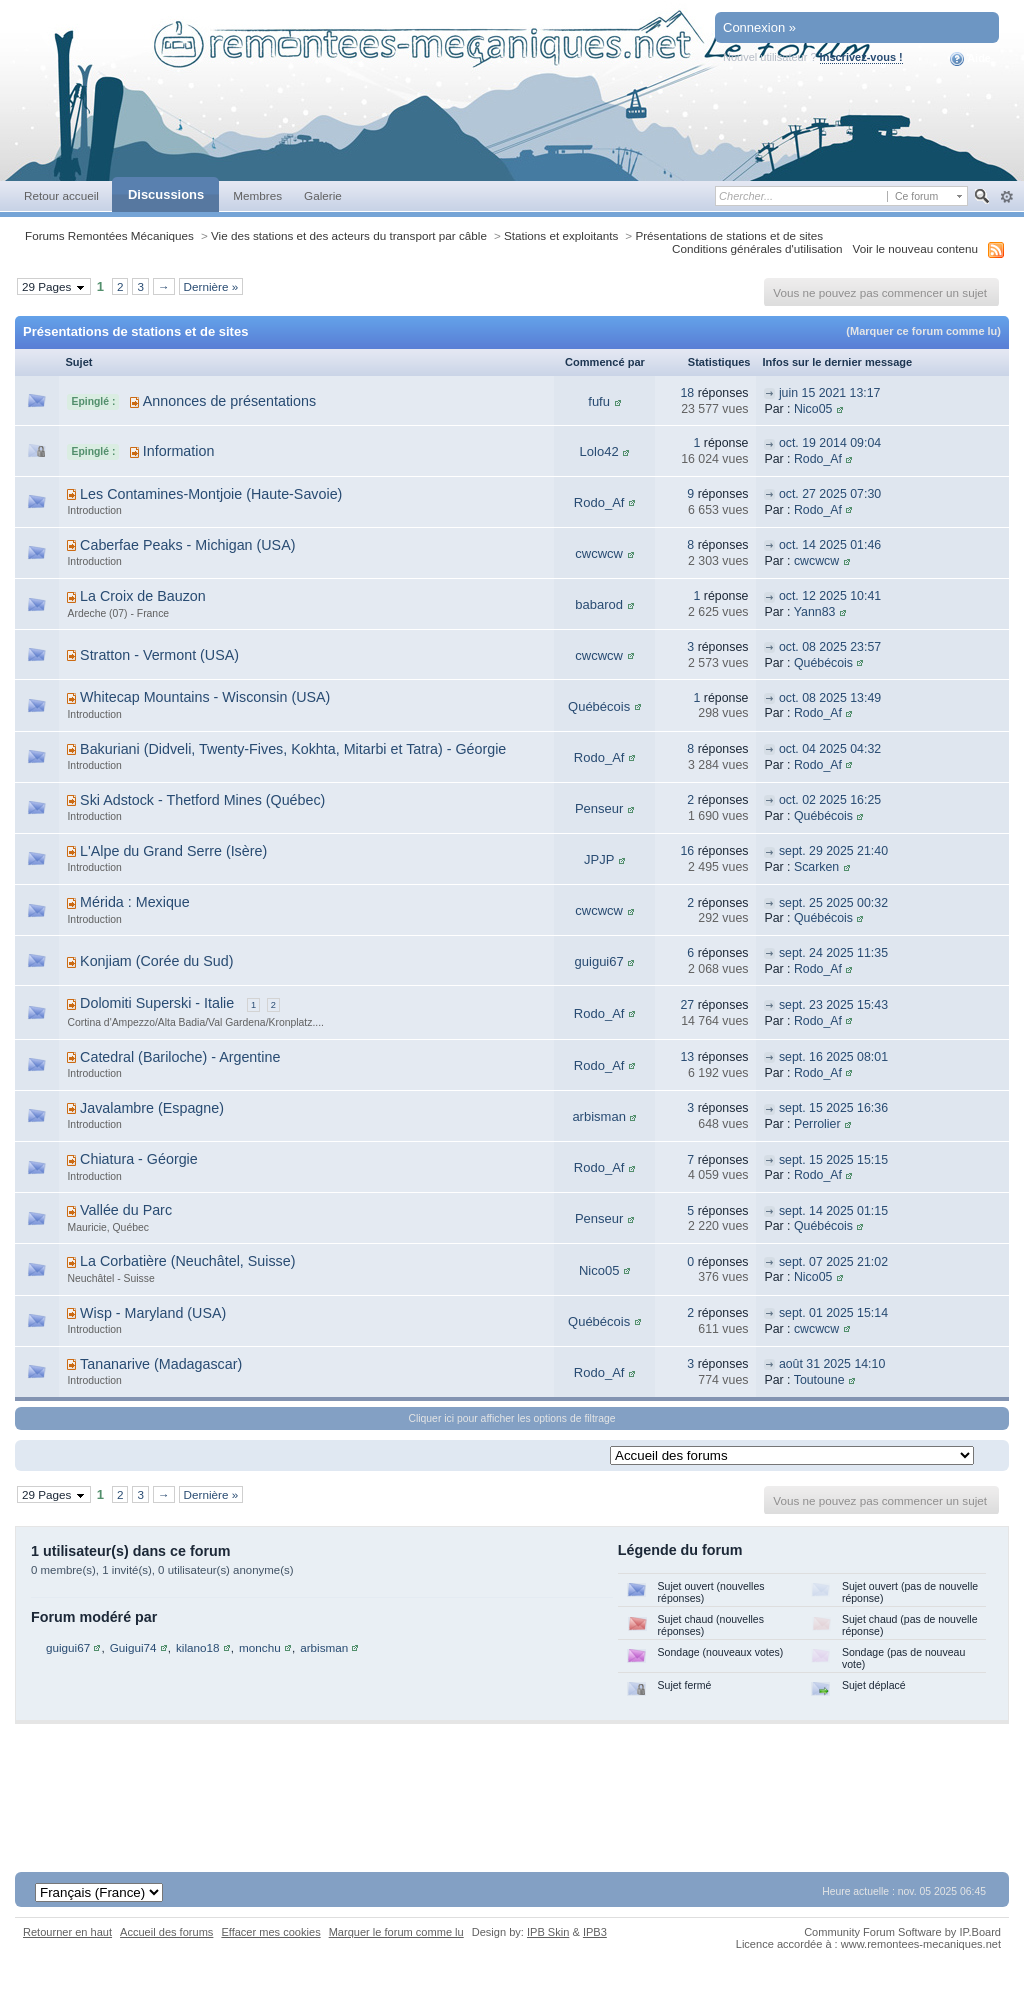 The width and height of the screenshot is (1024, 2006). What do you see at coordinates (687, 851) in the screenshot?
I see `16` at bounding box center [687, 851].